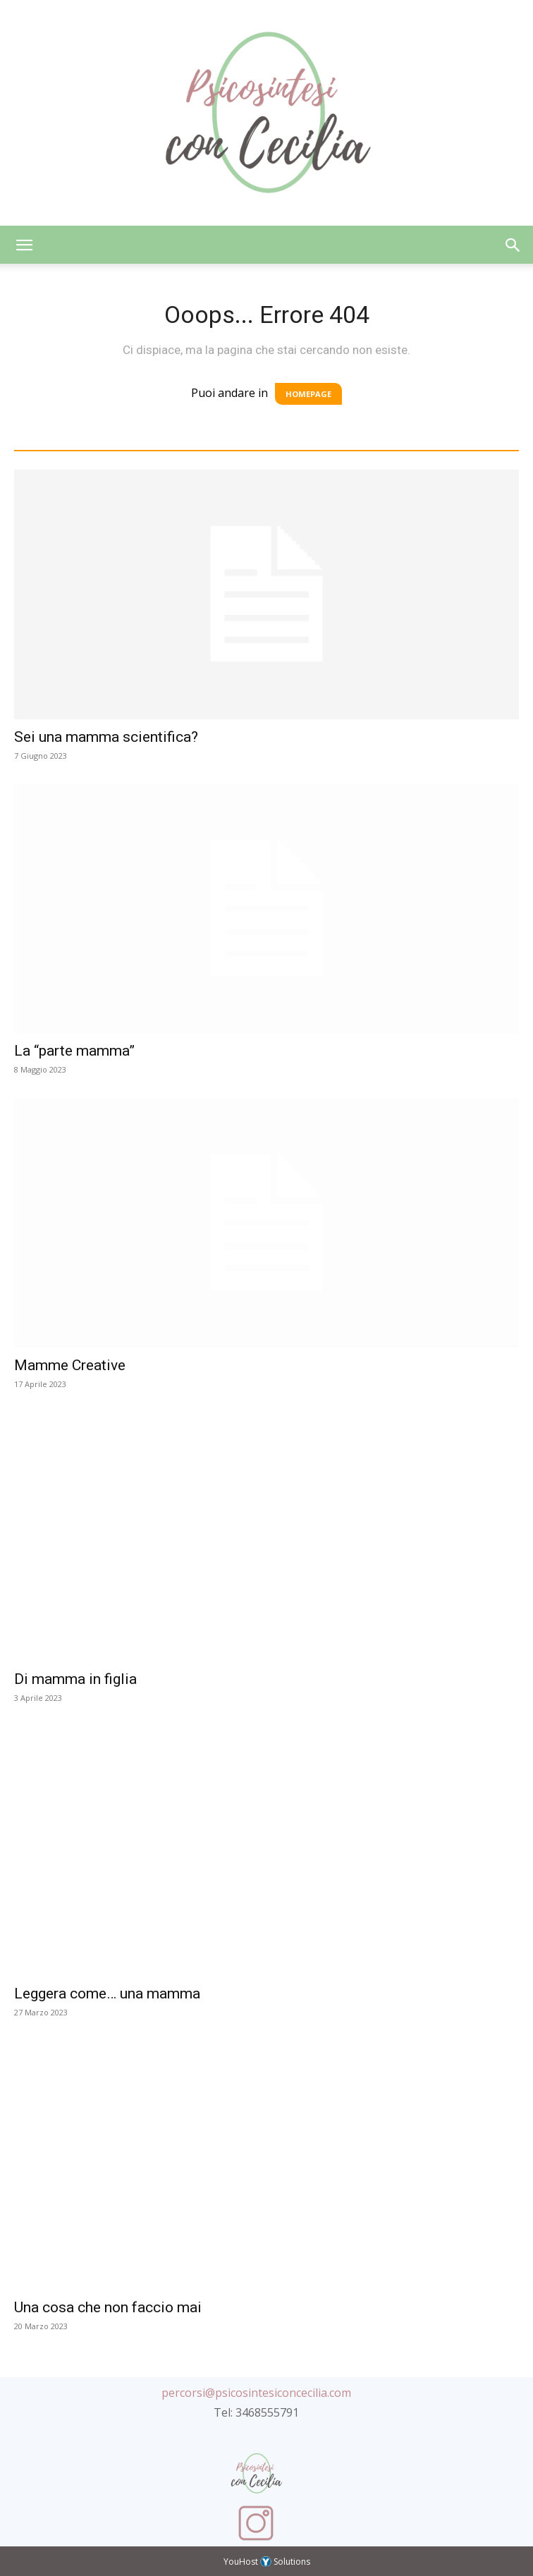 The image size is (533, 2576). Describe the element at coordinates (266, 2562) in the screenshot. I see `YouHost Solutions` at that location.